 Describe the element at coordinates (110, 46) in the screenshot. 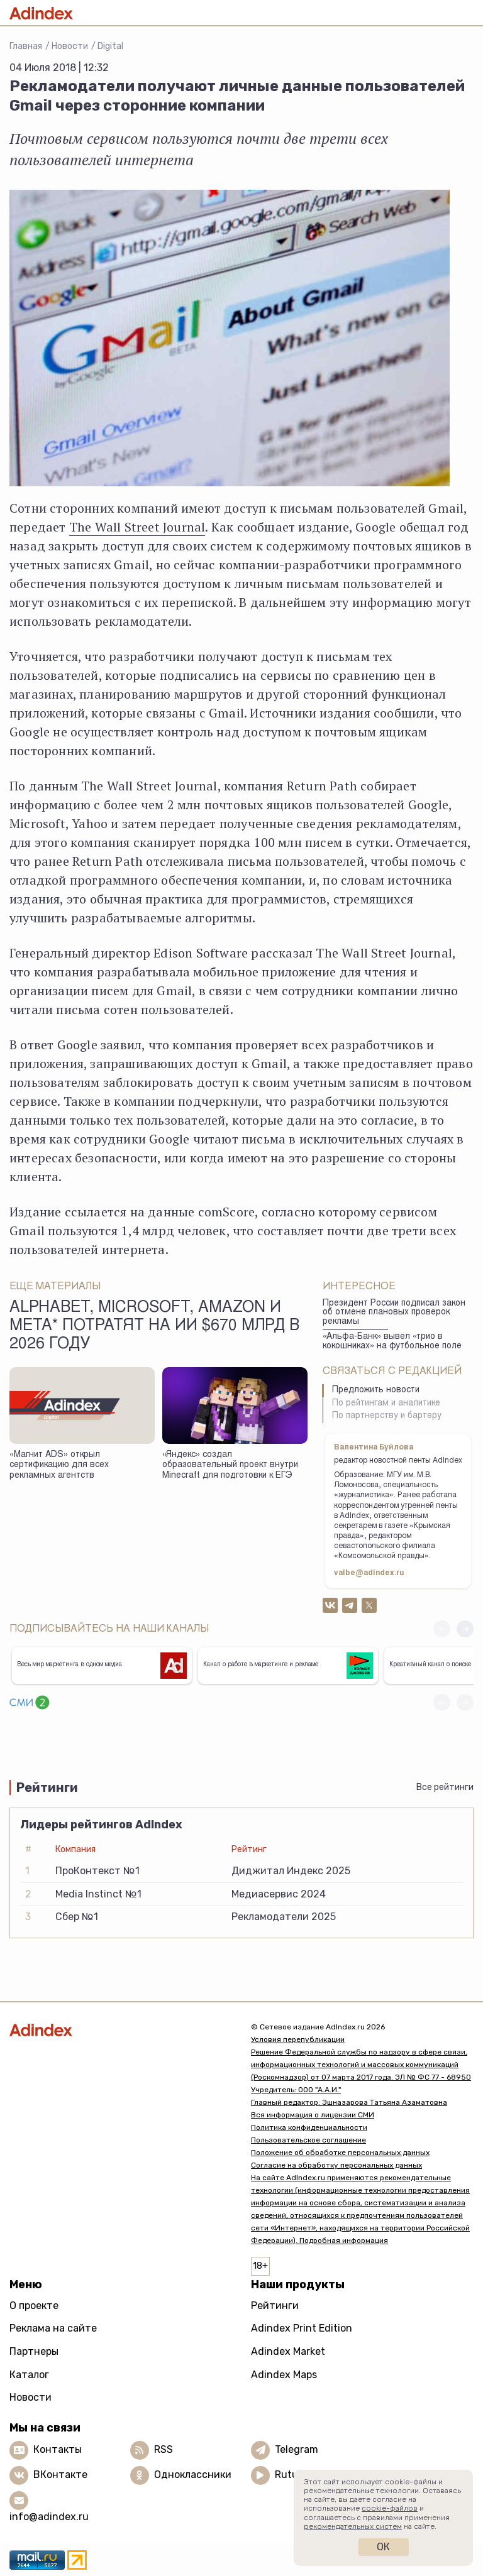

I see `Digital` at that location.